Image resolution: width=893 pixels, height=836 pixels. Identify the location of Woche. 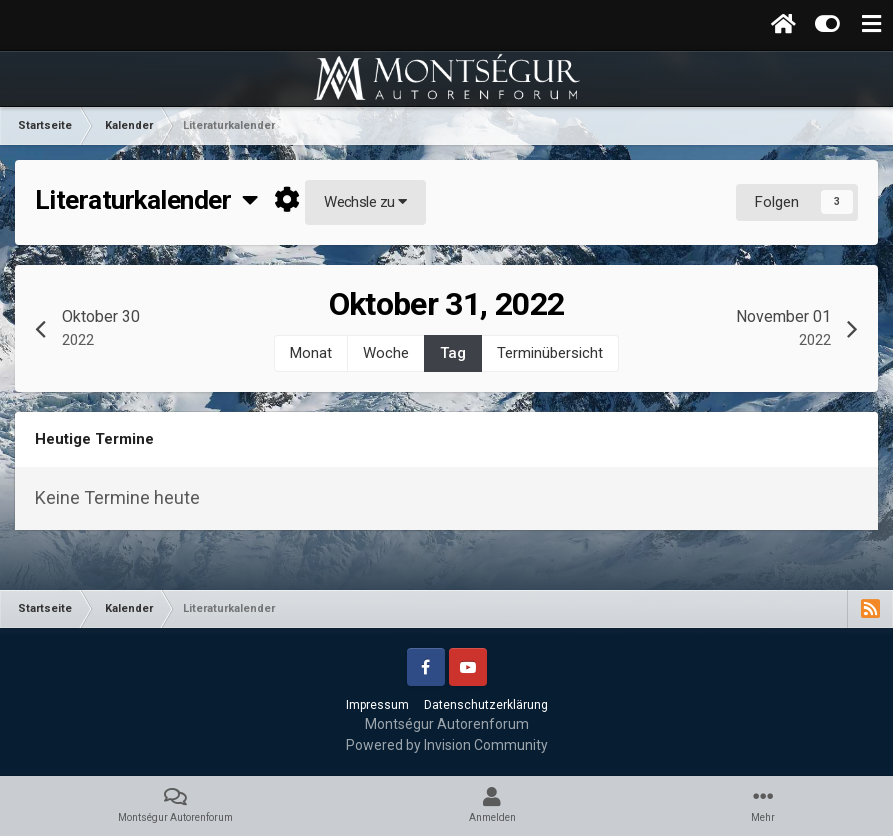
(386, 353).